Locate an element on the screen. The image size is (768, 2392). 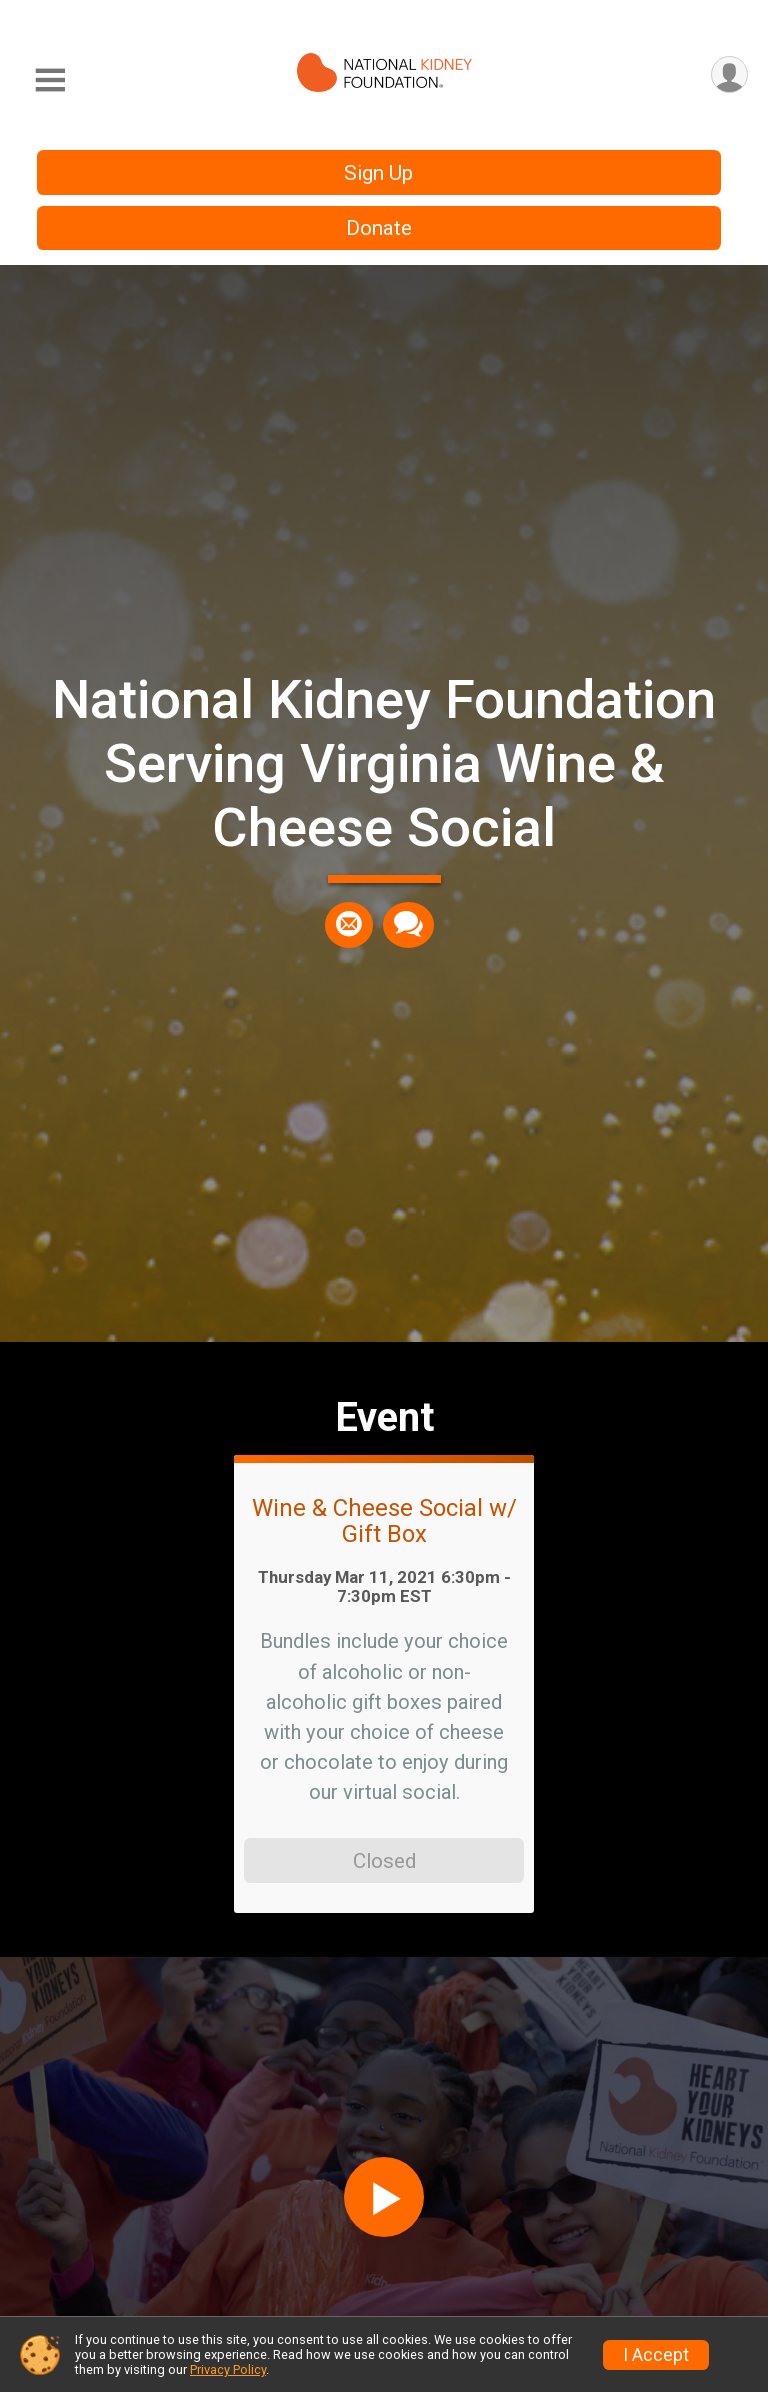
Privacy Policy is located at coordinates (228, 2369).